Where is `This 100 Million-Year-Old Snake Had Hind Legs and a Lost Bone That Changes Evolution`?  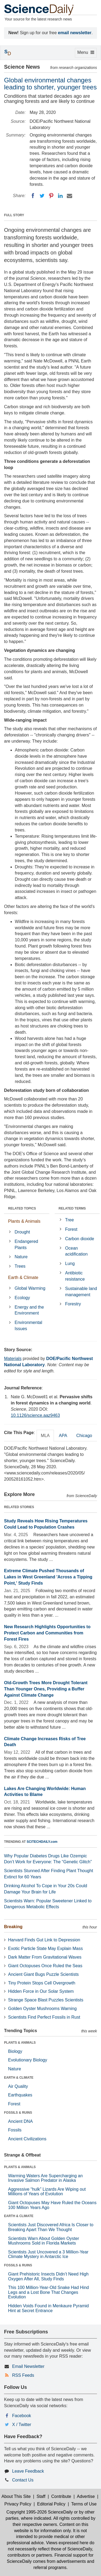 This 100 Million-Year-Old Snake Had Hind Legs and a Lost Bone That Changes Evolution is located at coordinates (48, 2292).